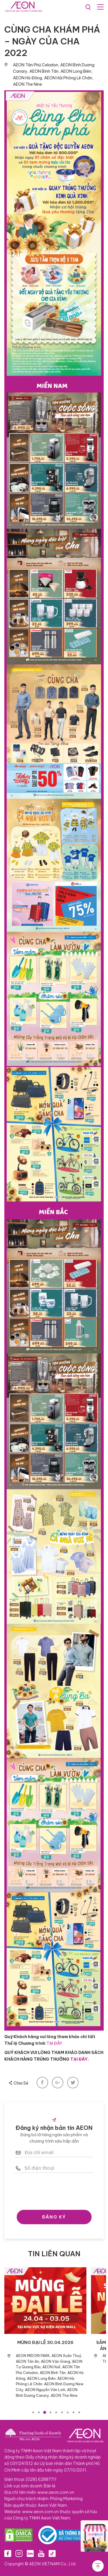 The height and width of the screenshot is (2576, 108). What do you see at coordinates (73, 2412) in the screenshot?
I see `8 [tab]` at bounding box center [73, 2412].